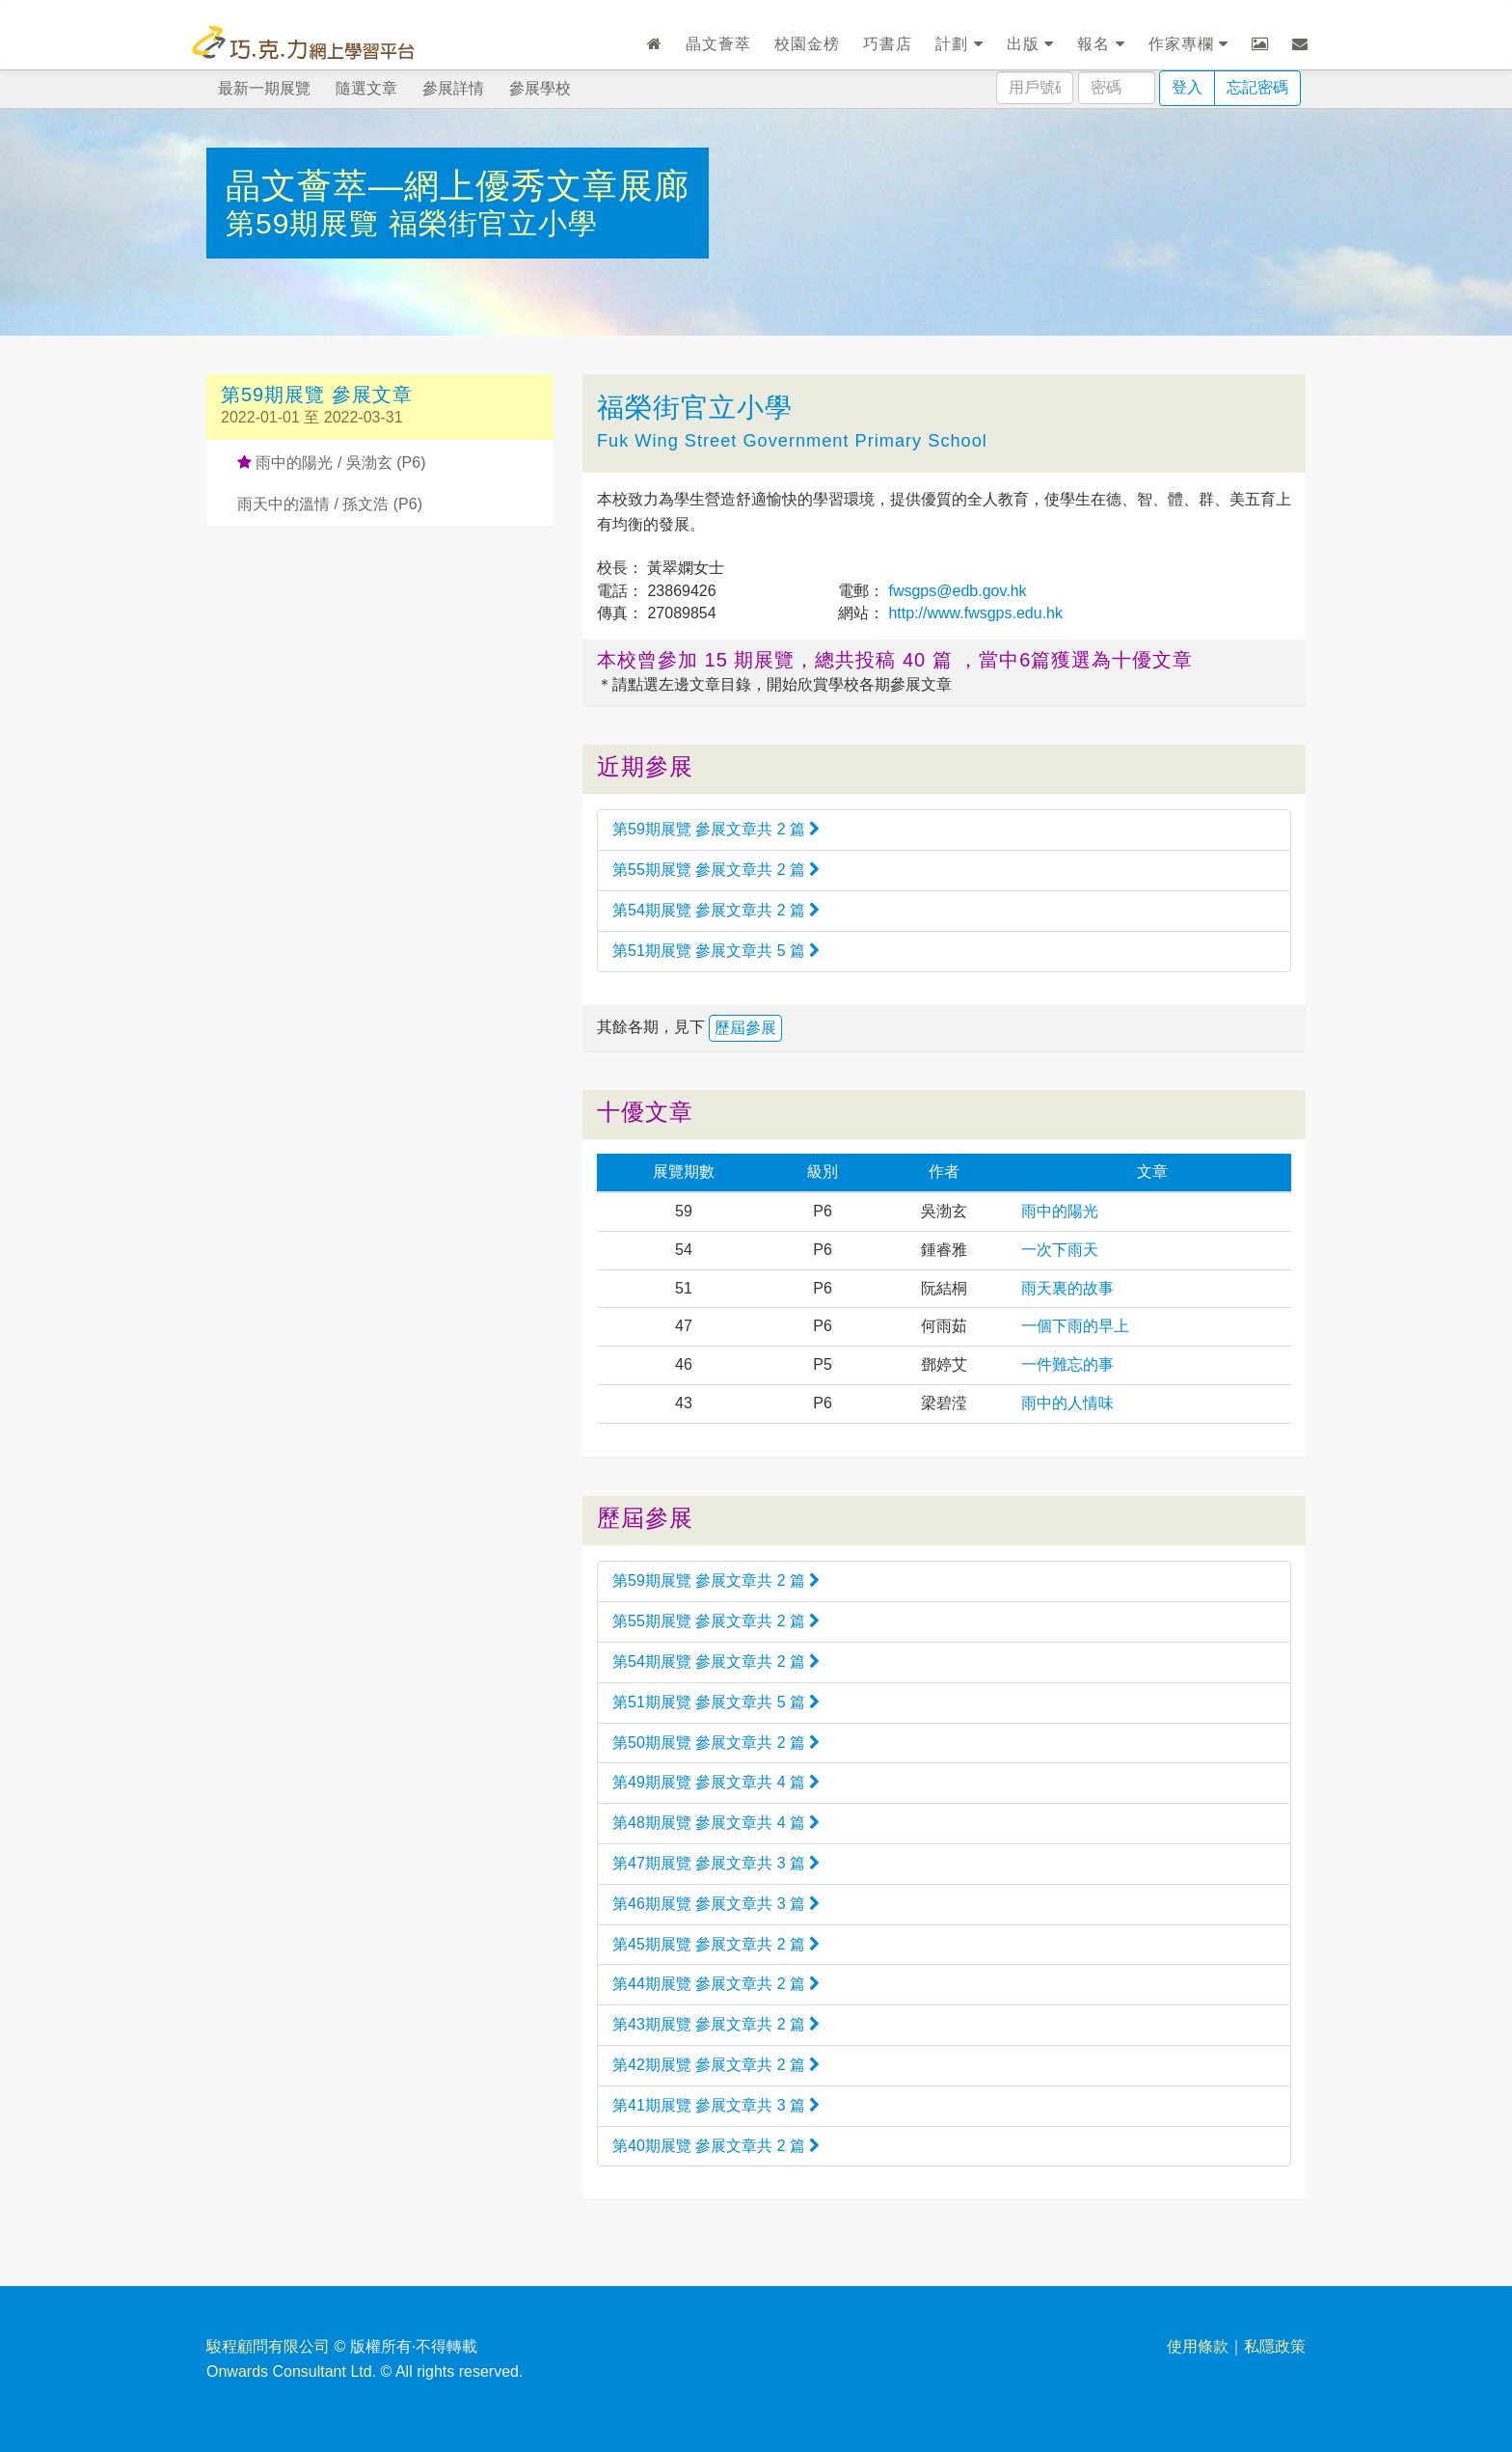  Describe the element at coordinates (329, 504) in the screenshot. I see `雨天中的溫情 / 孫文浩 (P6)` at that location.